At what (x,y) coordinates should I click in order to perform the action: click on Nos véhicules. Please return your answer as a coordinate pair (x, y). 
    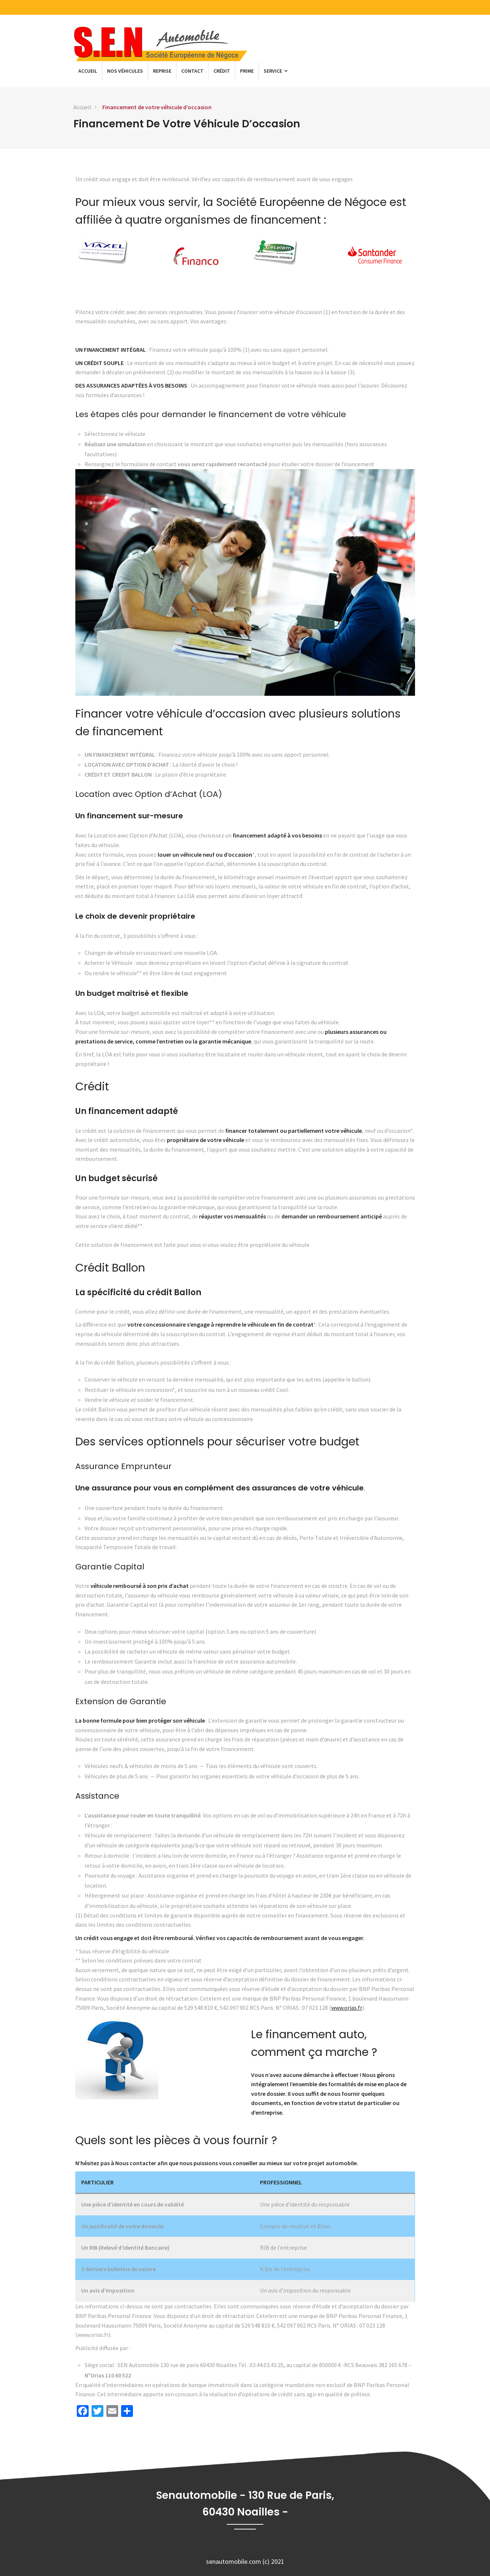
    Looking at the image, I should click on (125, 71).